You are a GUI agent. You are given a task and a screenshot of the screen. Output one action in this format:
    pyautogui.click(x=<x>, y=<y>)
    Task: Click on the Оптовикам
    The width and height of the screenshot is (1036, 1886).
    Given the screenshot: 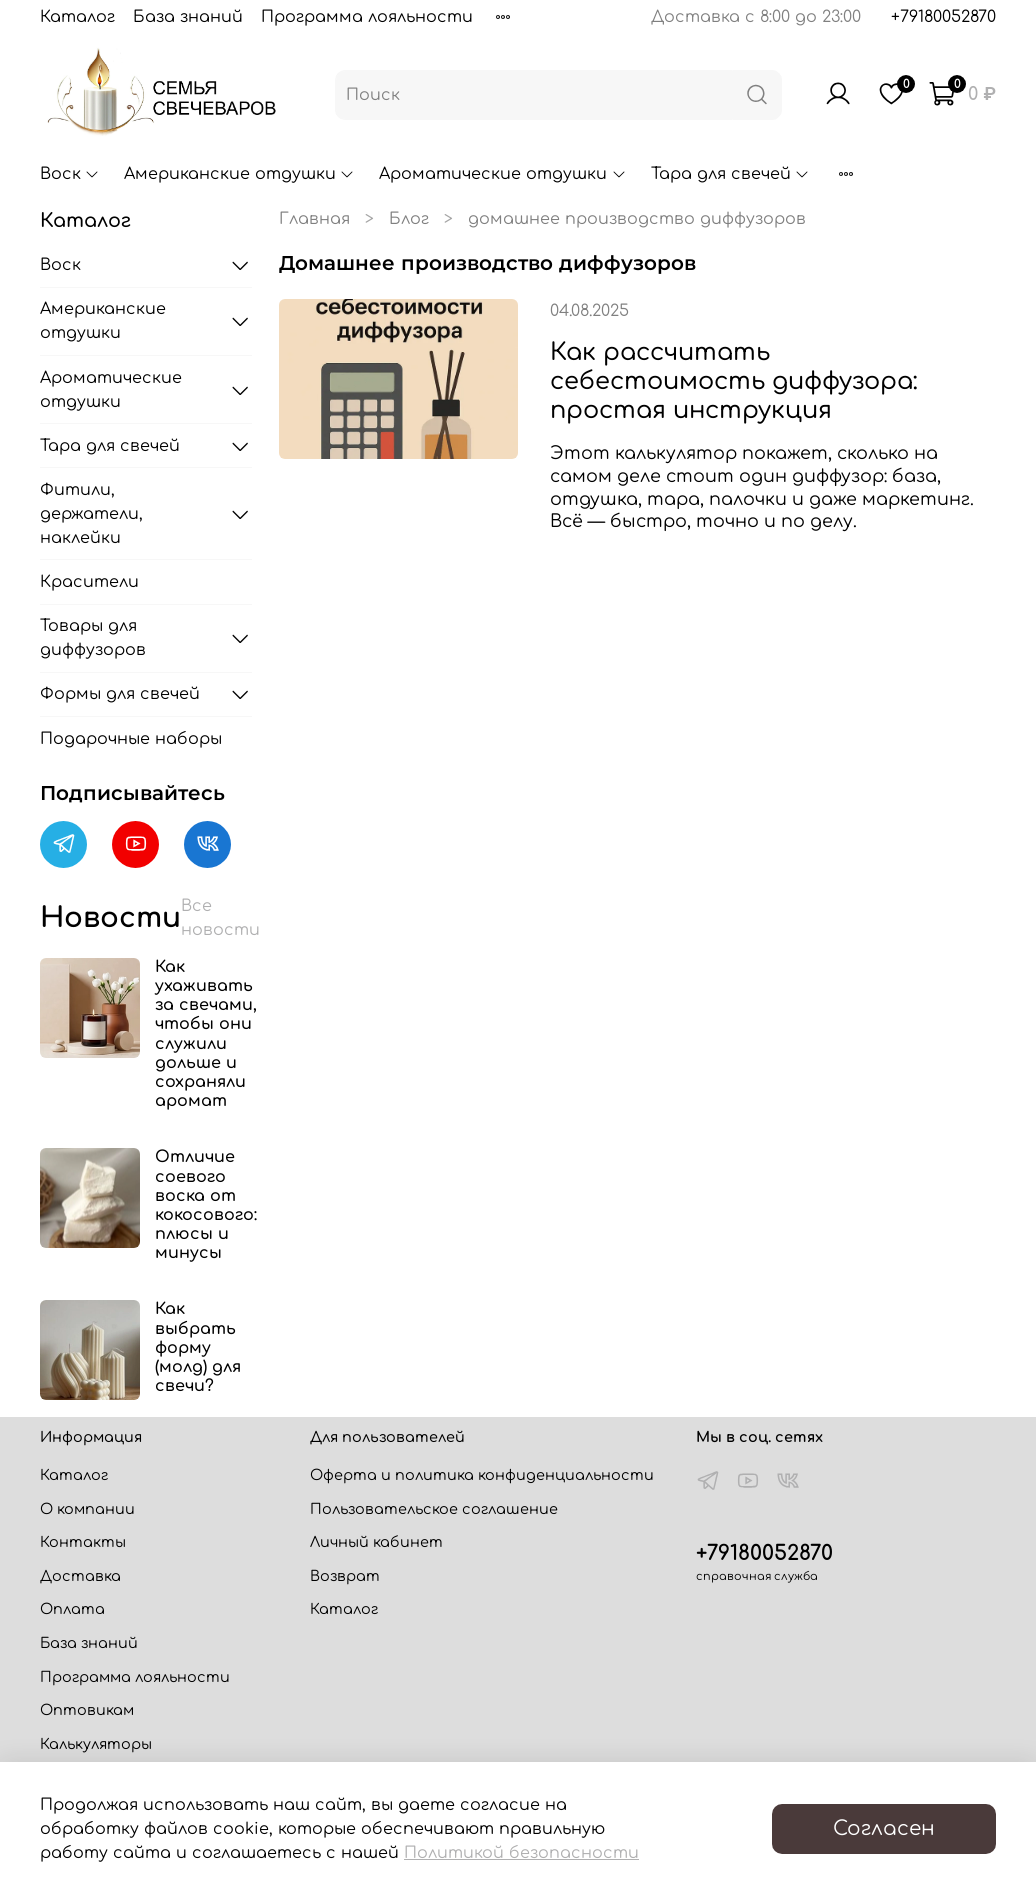 What is the action you would take?
    pyautogui.click(x=87, y=1710)
    